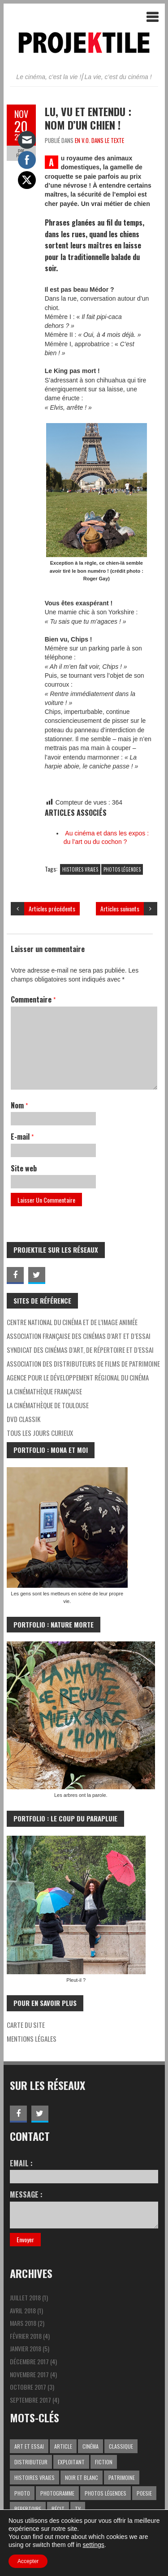  Describe the element at coordinates (57, 2493) in the screenshot. I see `PHOTOGRAMME [PHOTOGRAMME (5 éléments)]` at that location.